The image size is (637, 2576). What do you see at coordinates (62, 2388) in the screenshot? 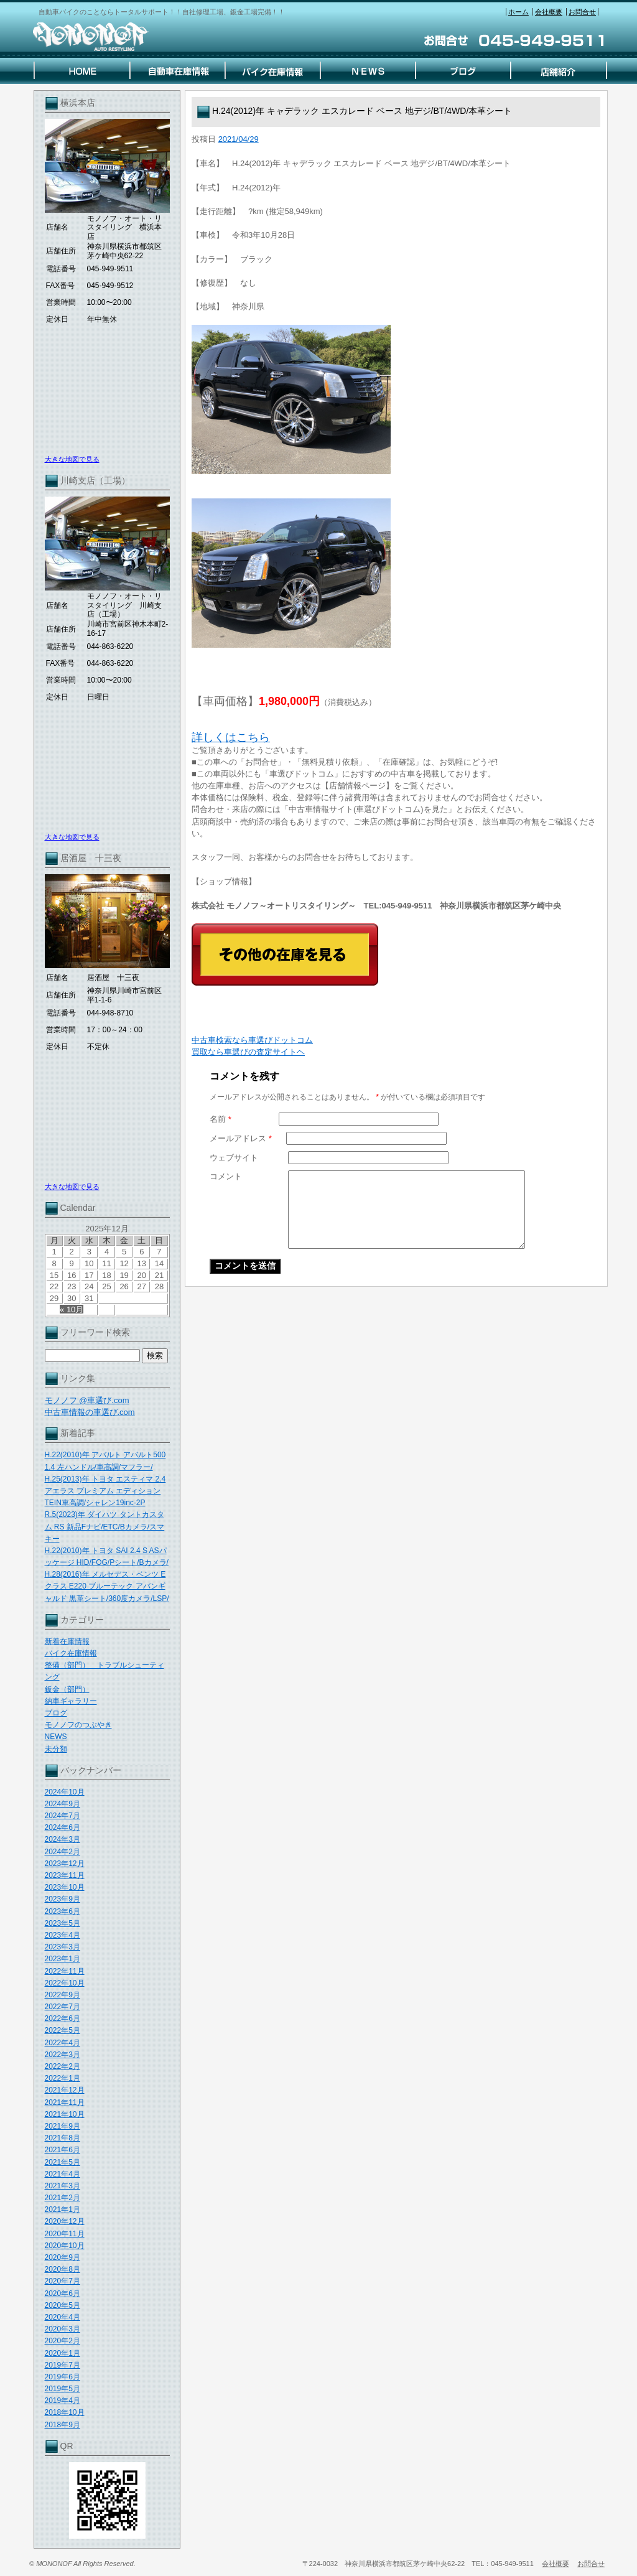
I see `2019年5月` at bounding box center [62, 2388].